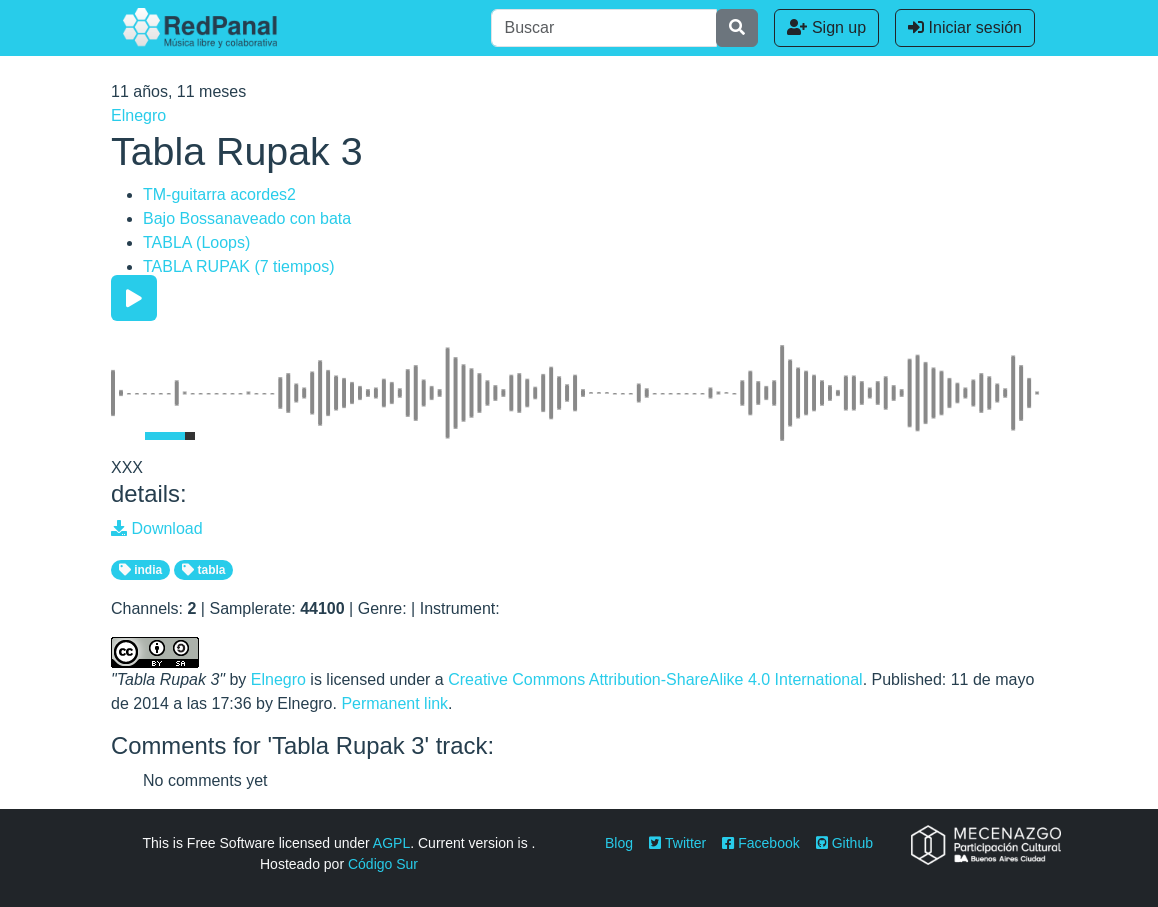  Describe the element at coordinates (826, 27) in the screenshot. I see `Sign up` at that location.